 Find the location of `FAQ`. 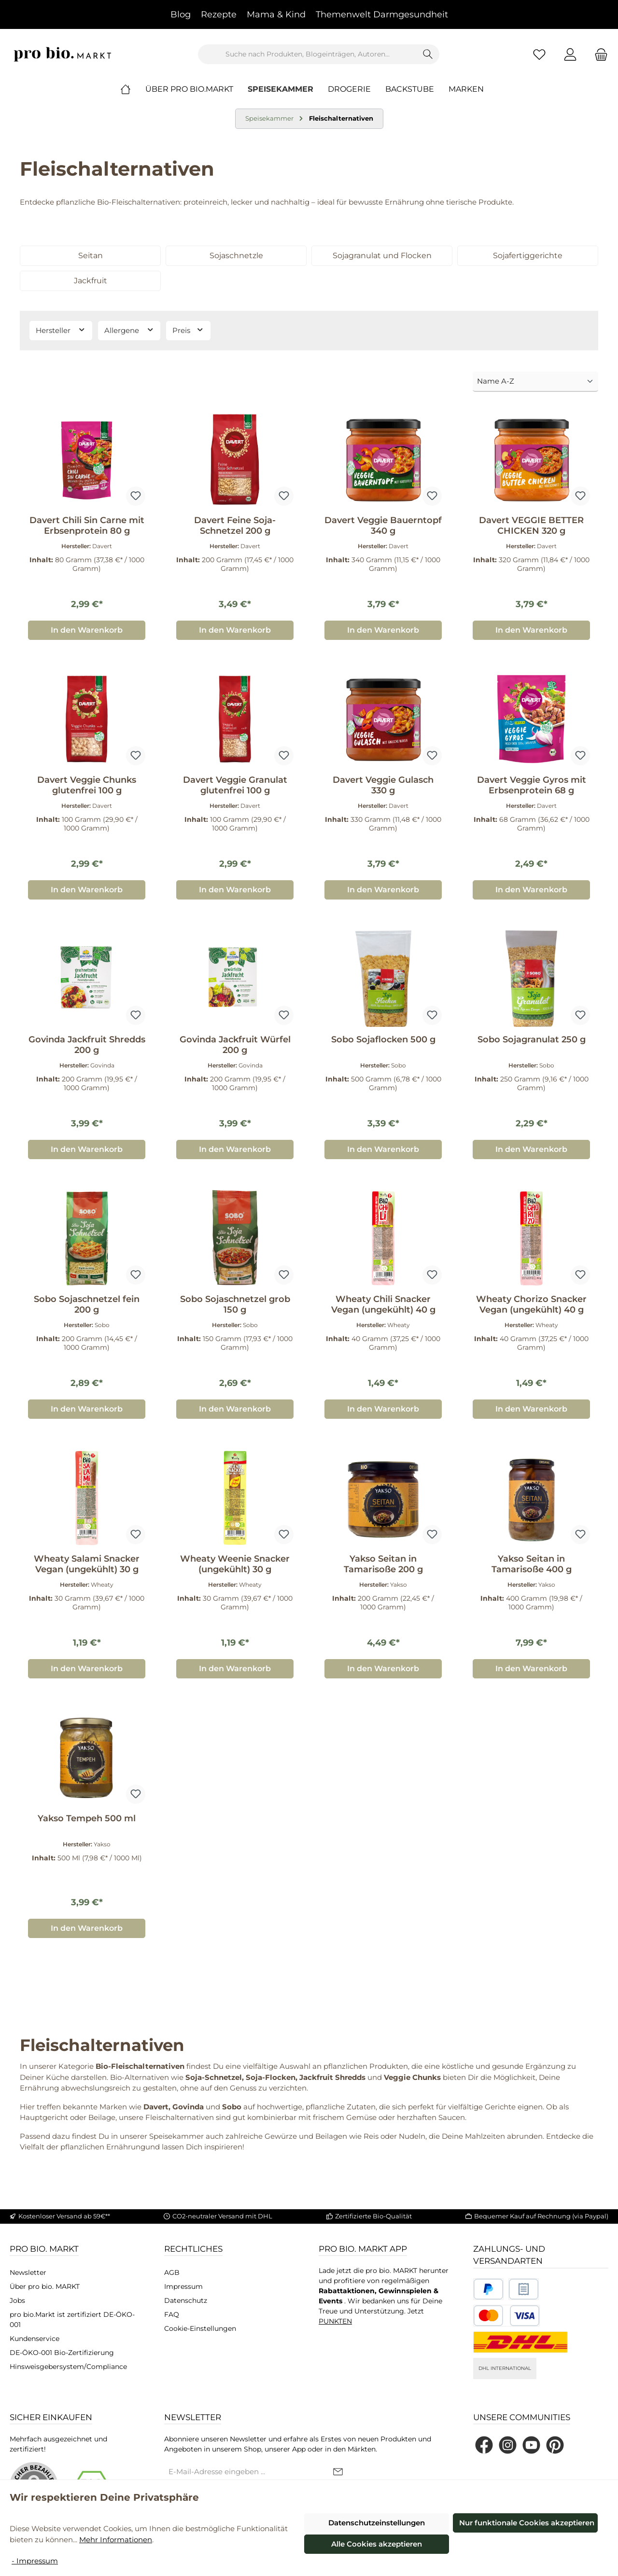

FAQ is located at coordinates (171, 2314).